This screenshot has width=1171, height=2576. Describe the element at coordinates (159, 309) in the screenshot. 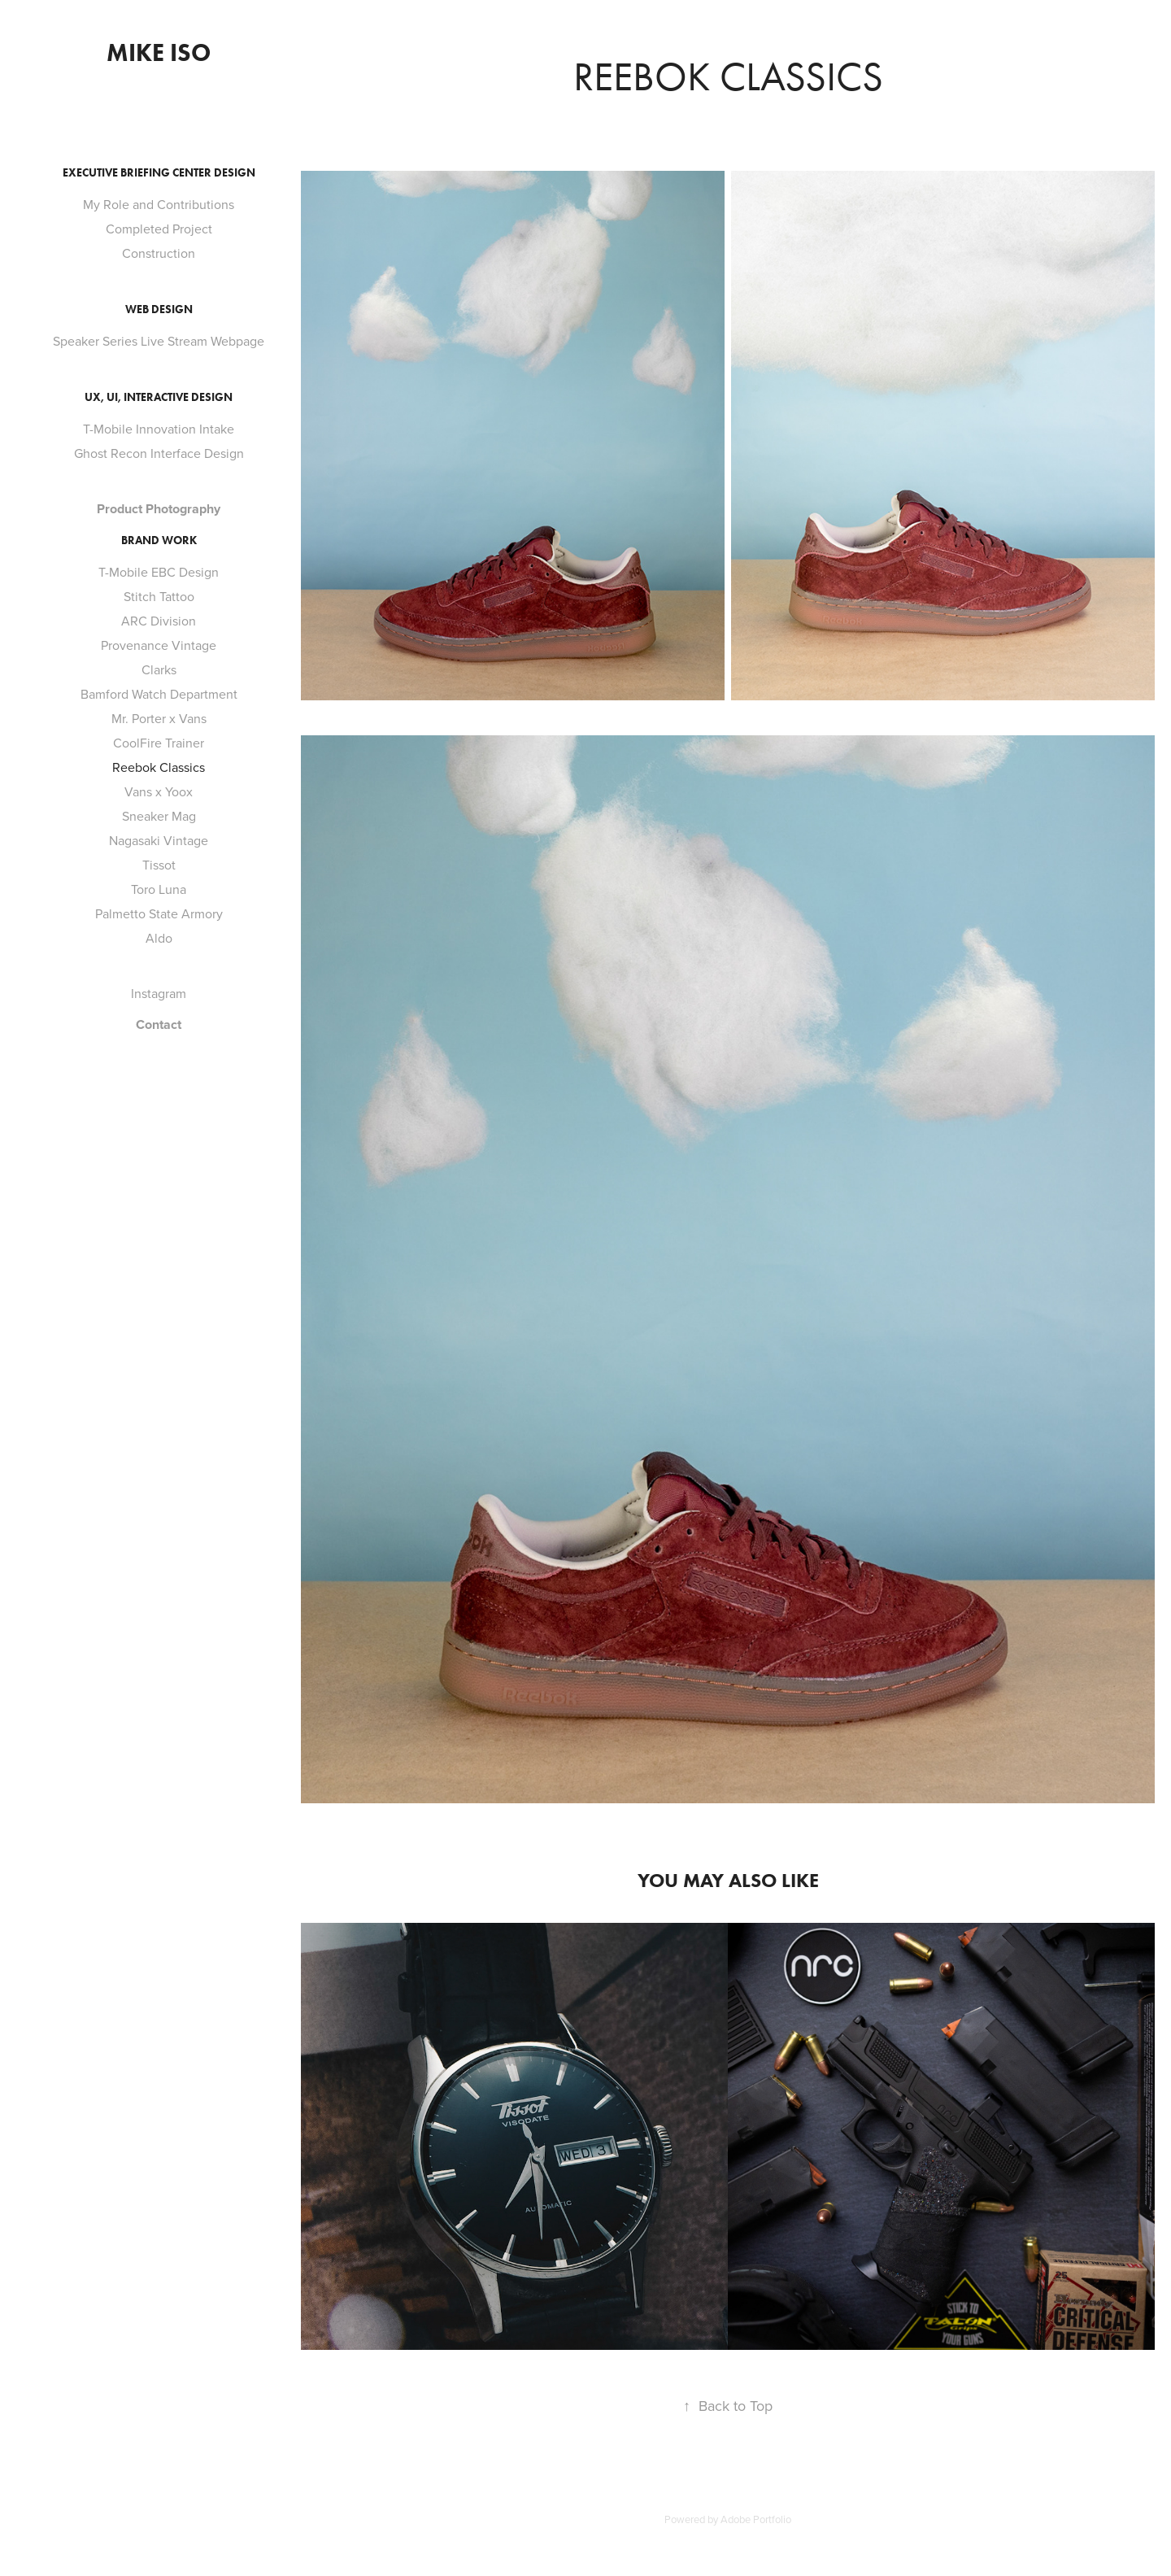

I see `Web Design` at that location.